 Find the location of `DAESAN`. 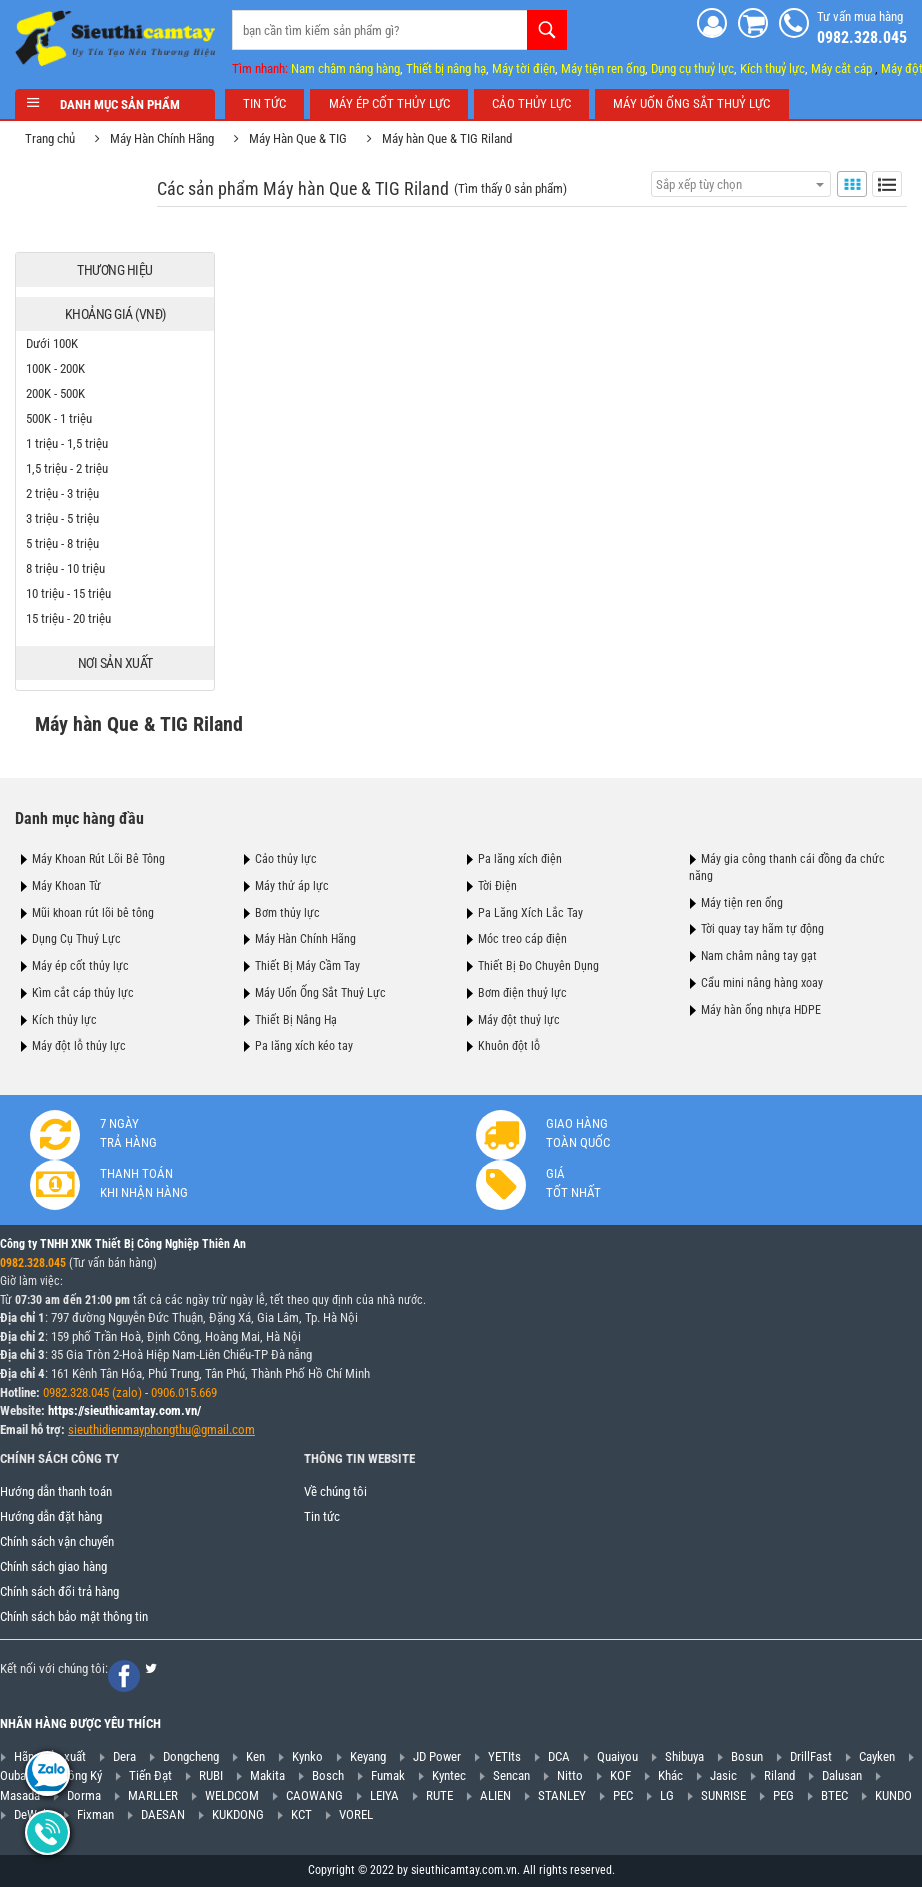

DAESAN is located at coordinates (163, 1814).